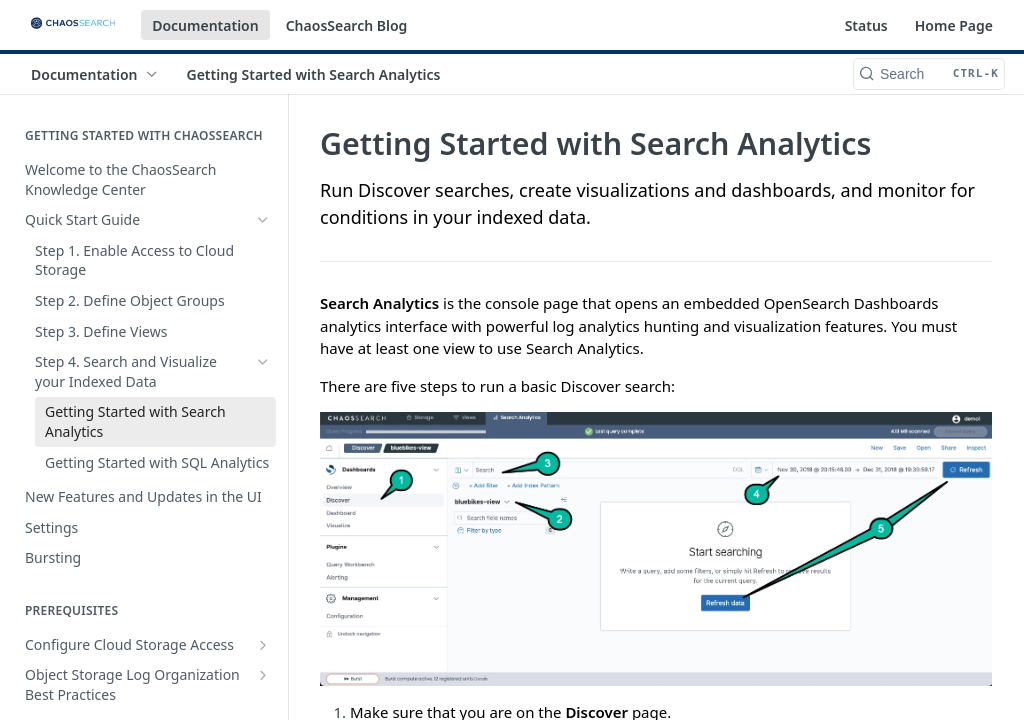 The width and height of the screenshot is (1024, 720). I want to click on [Search CTRL-k], so click(929, 74).